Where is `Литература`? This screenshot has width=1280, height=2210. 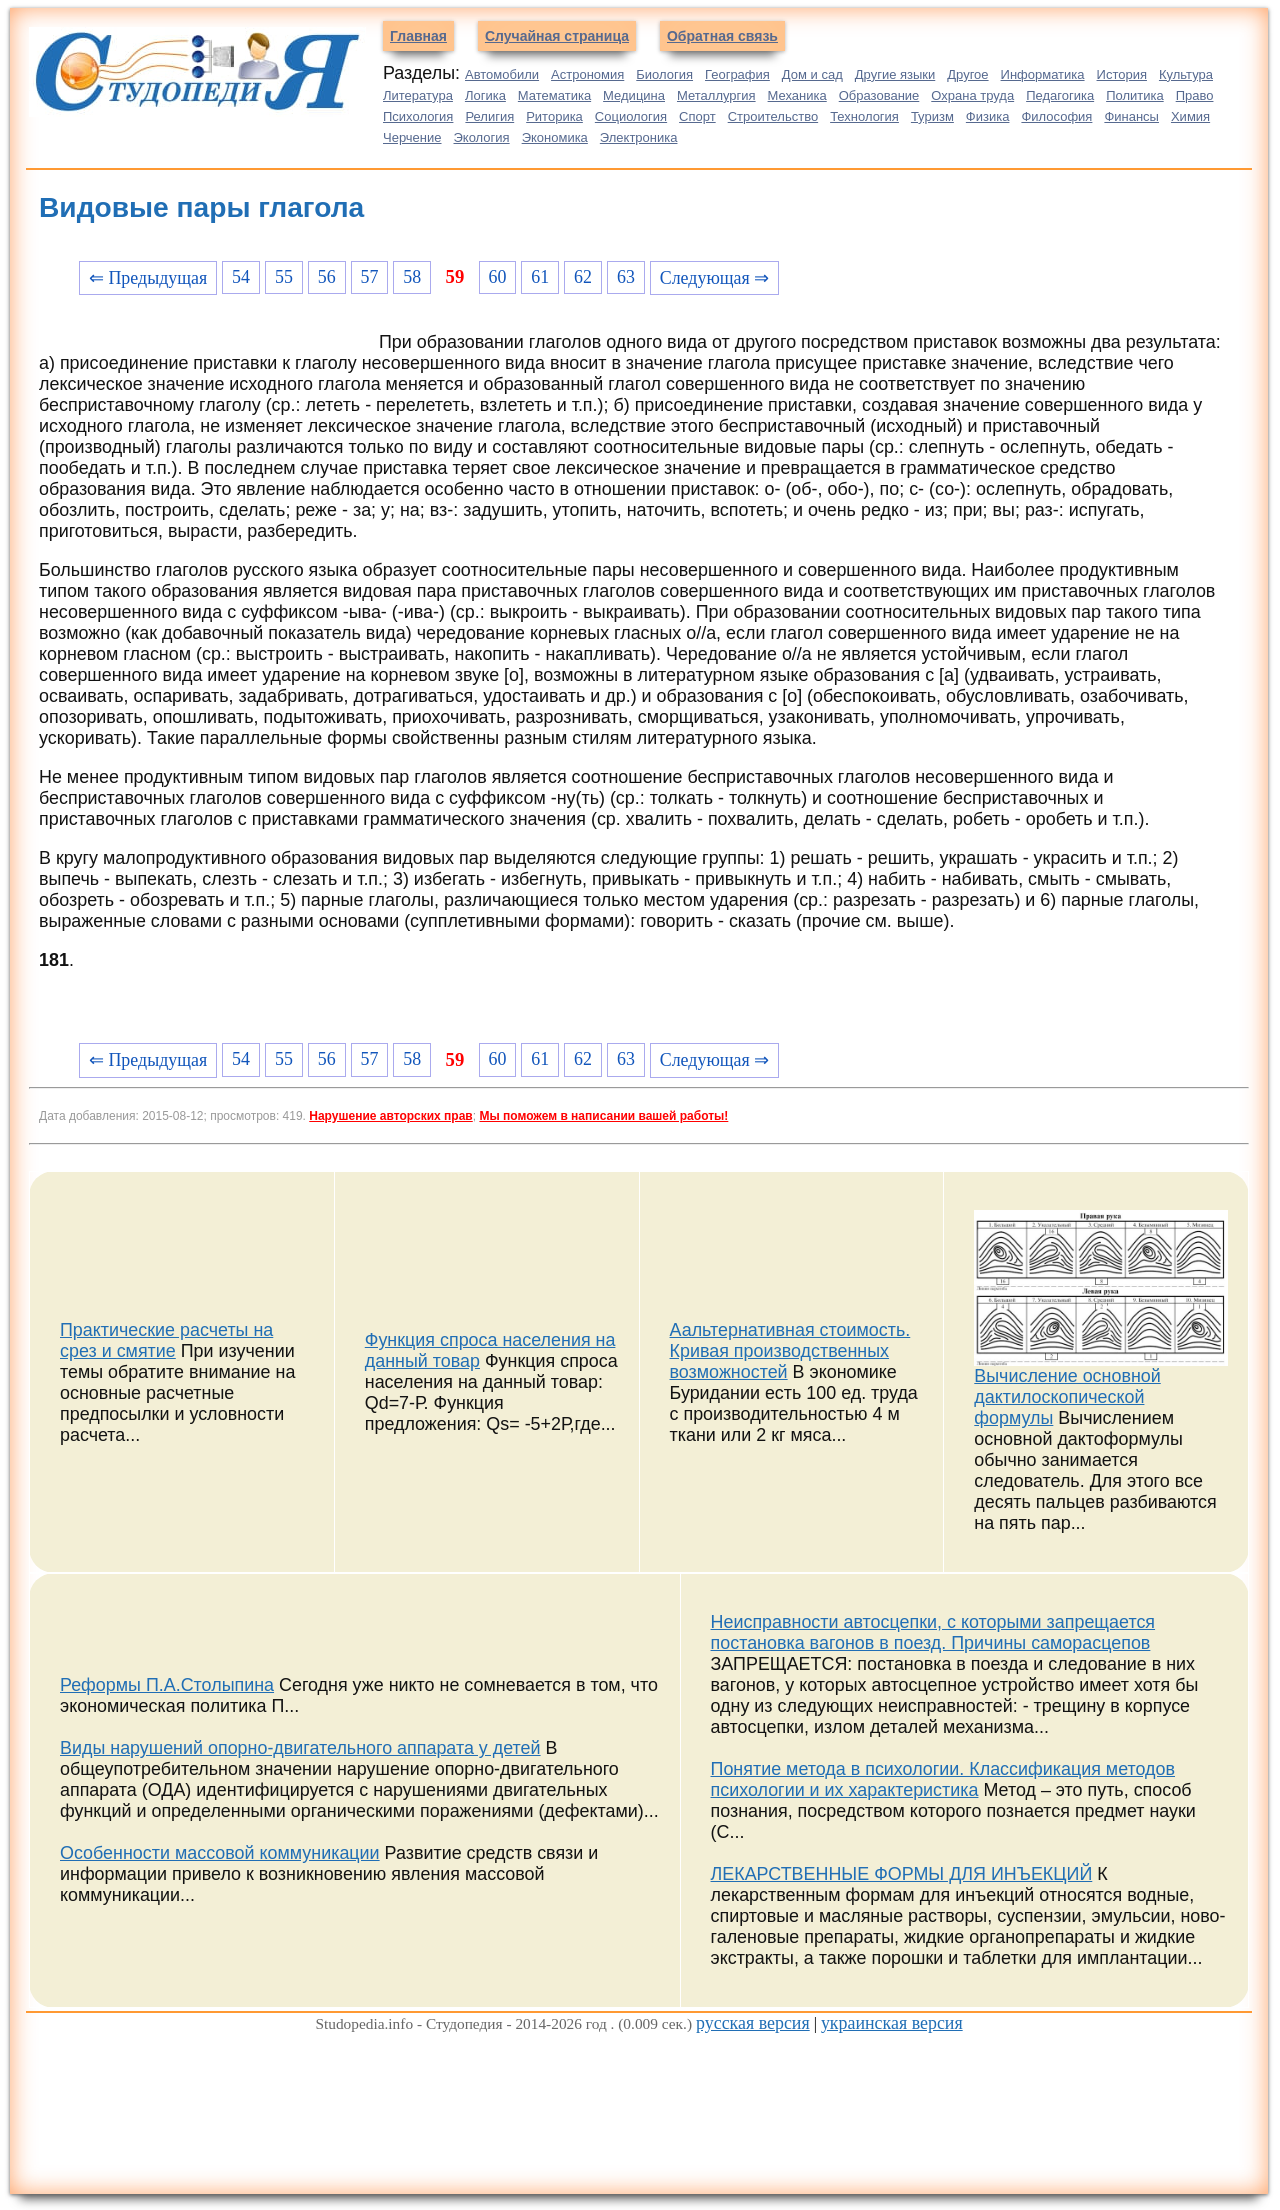 Литература is located at coordinates (418, 95).